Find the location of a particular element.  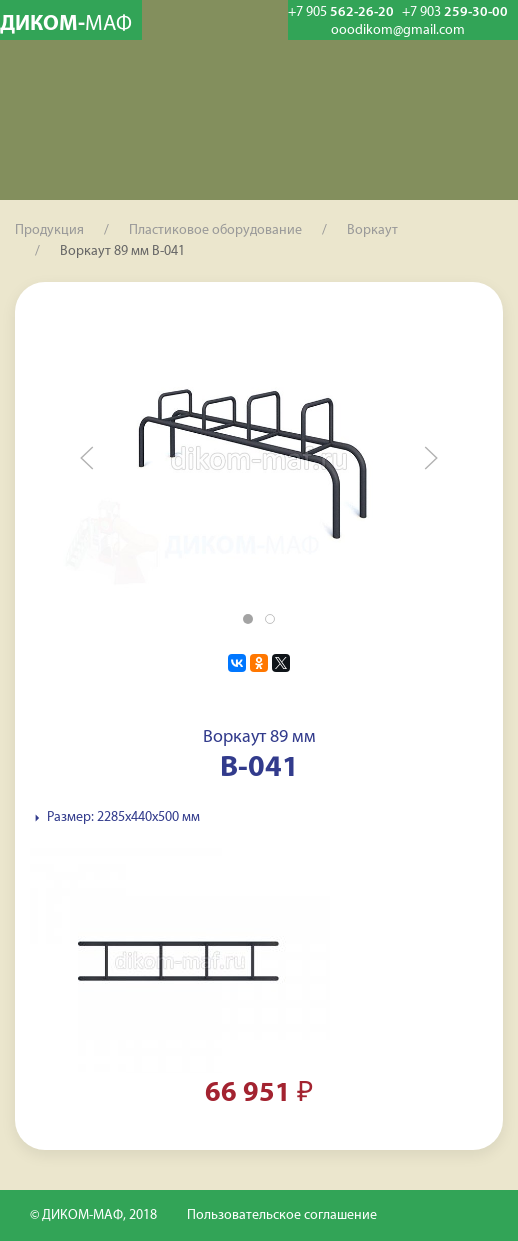

Пользовательское соглашение is located at coordinates (282, 1215).